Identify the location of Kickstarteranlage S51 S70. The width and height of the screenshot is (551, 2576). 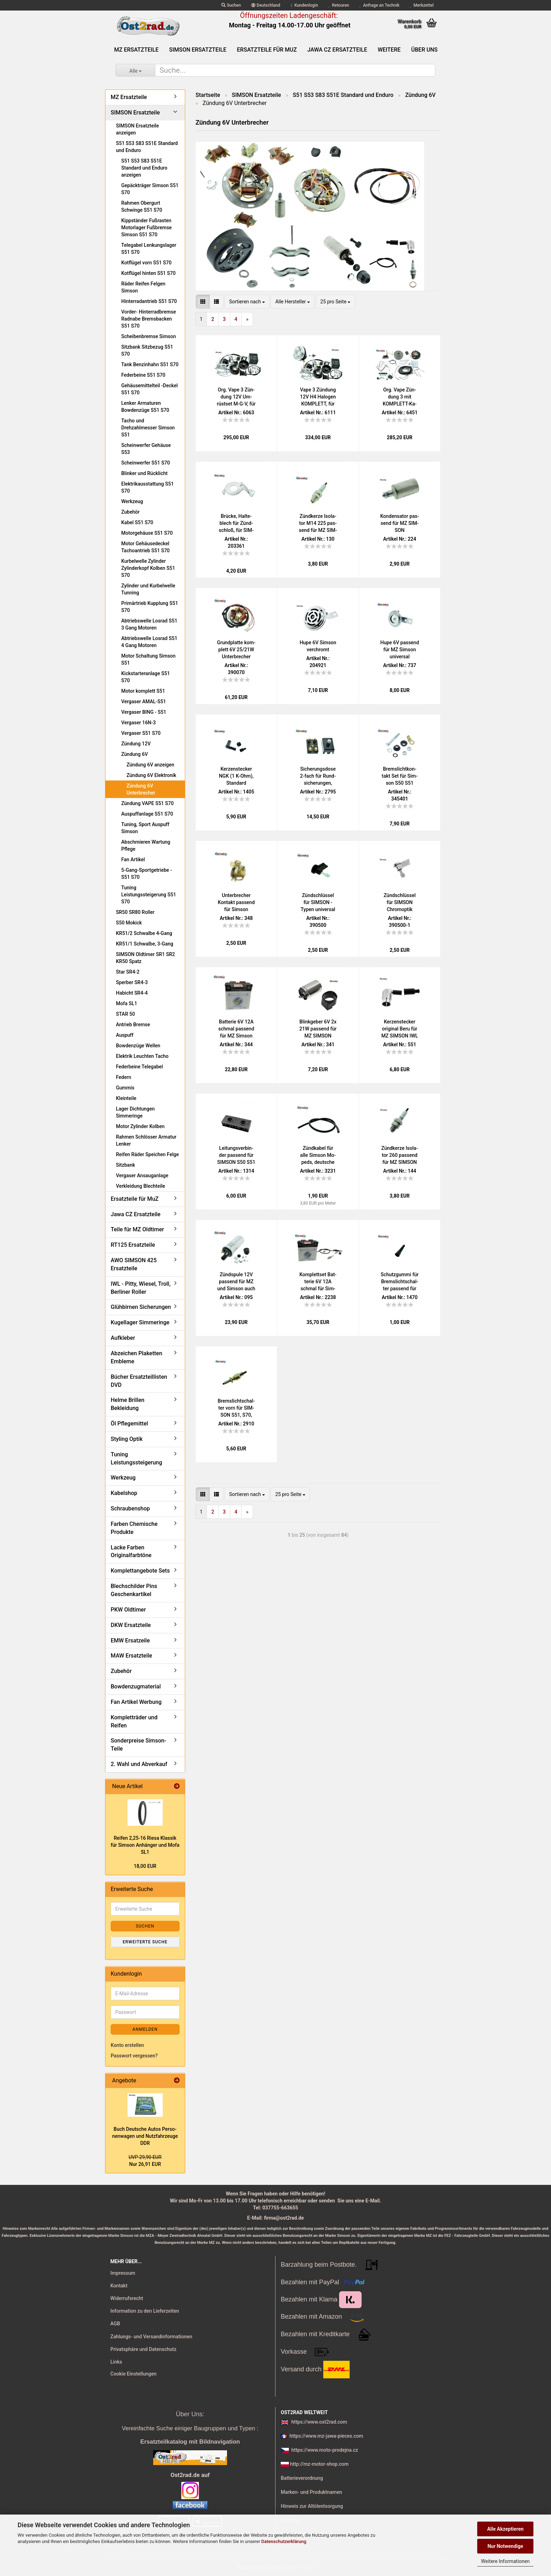
(145, 677).